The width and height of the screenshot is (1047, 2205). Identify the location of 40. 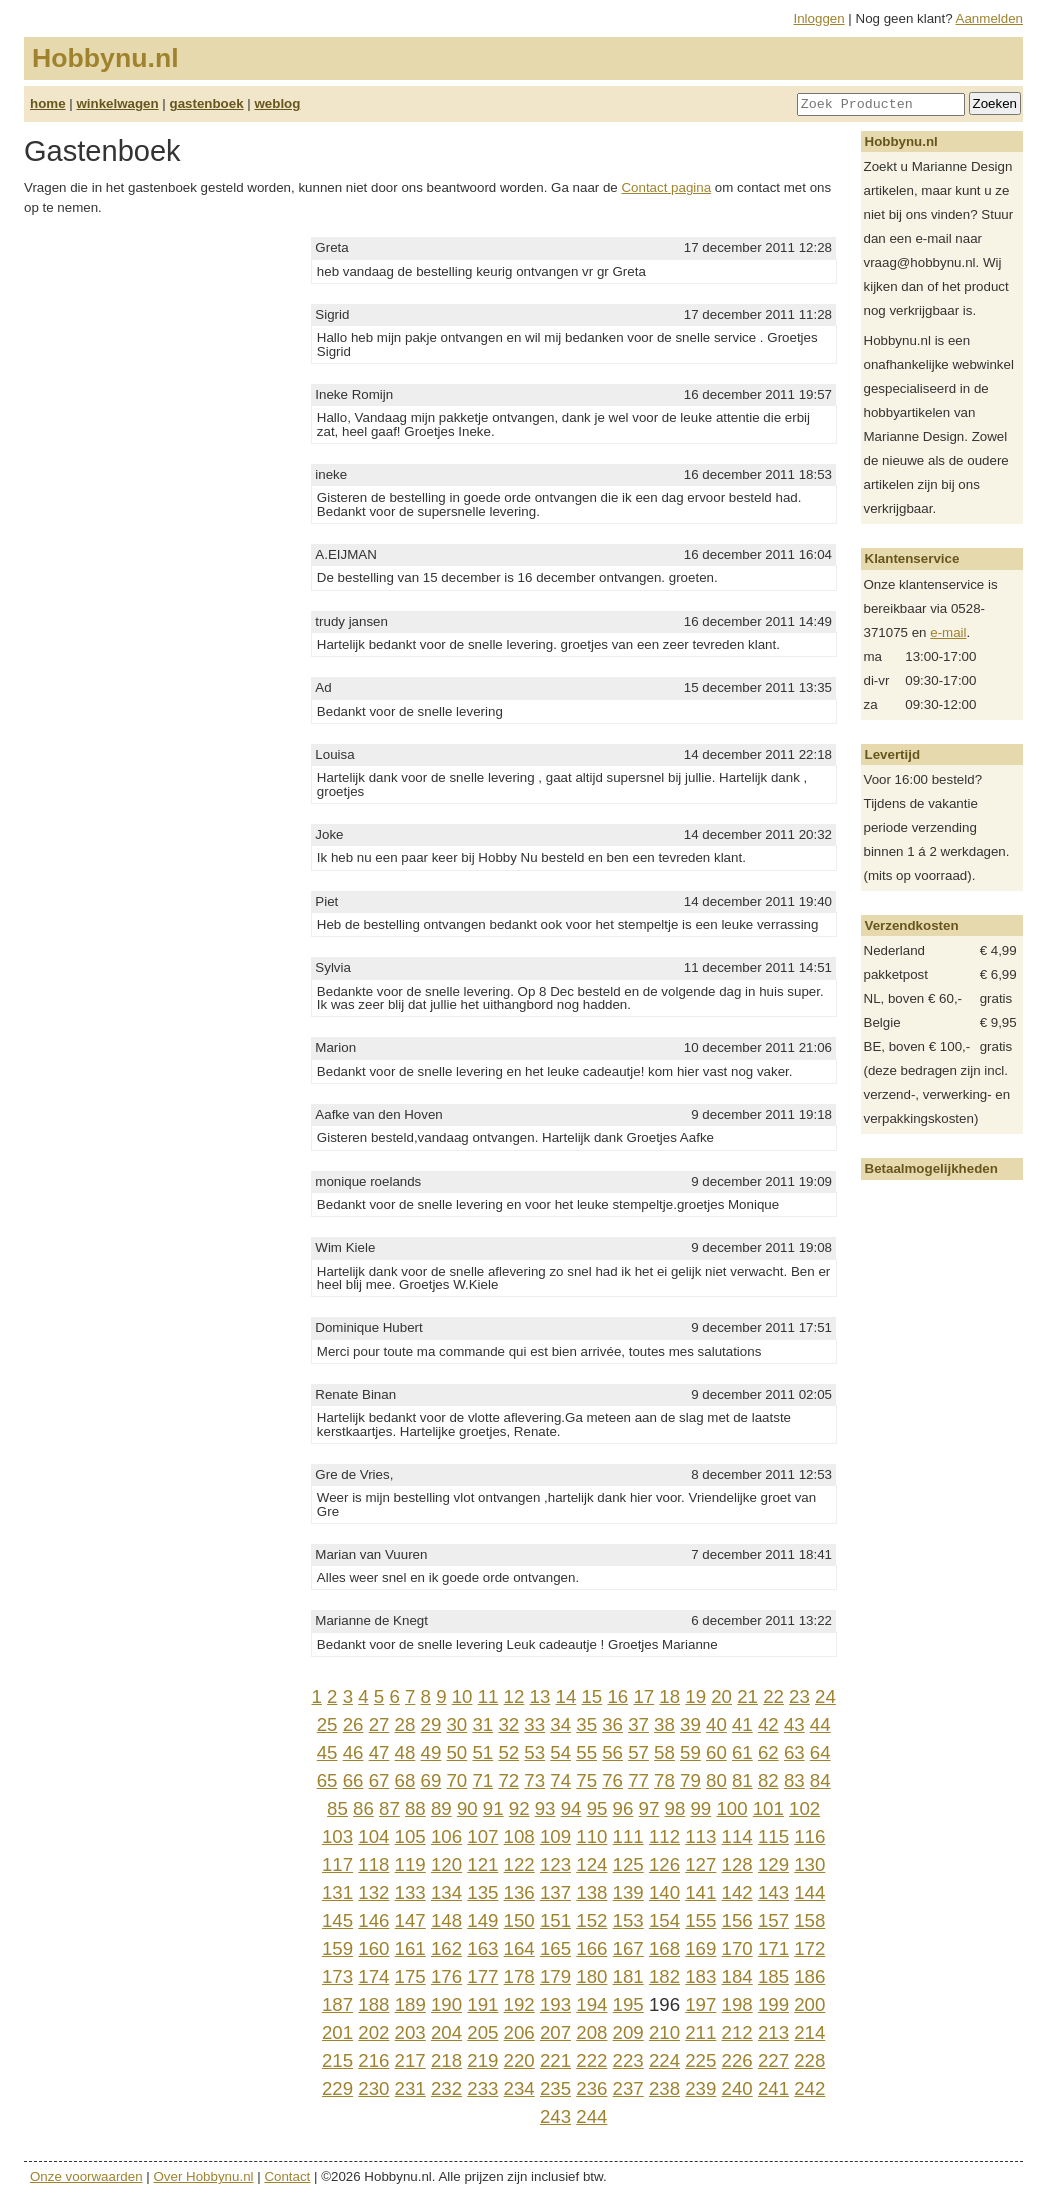
(716, 1724).